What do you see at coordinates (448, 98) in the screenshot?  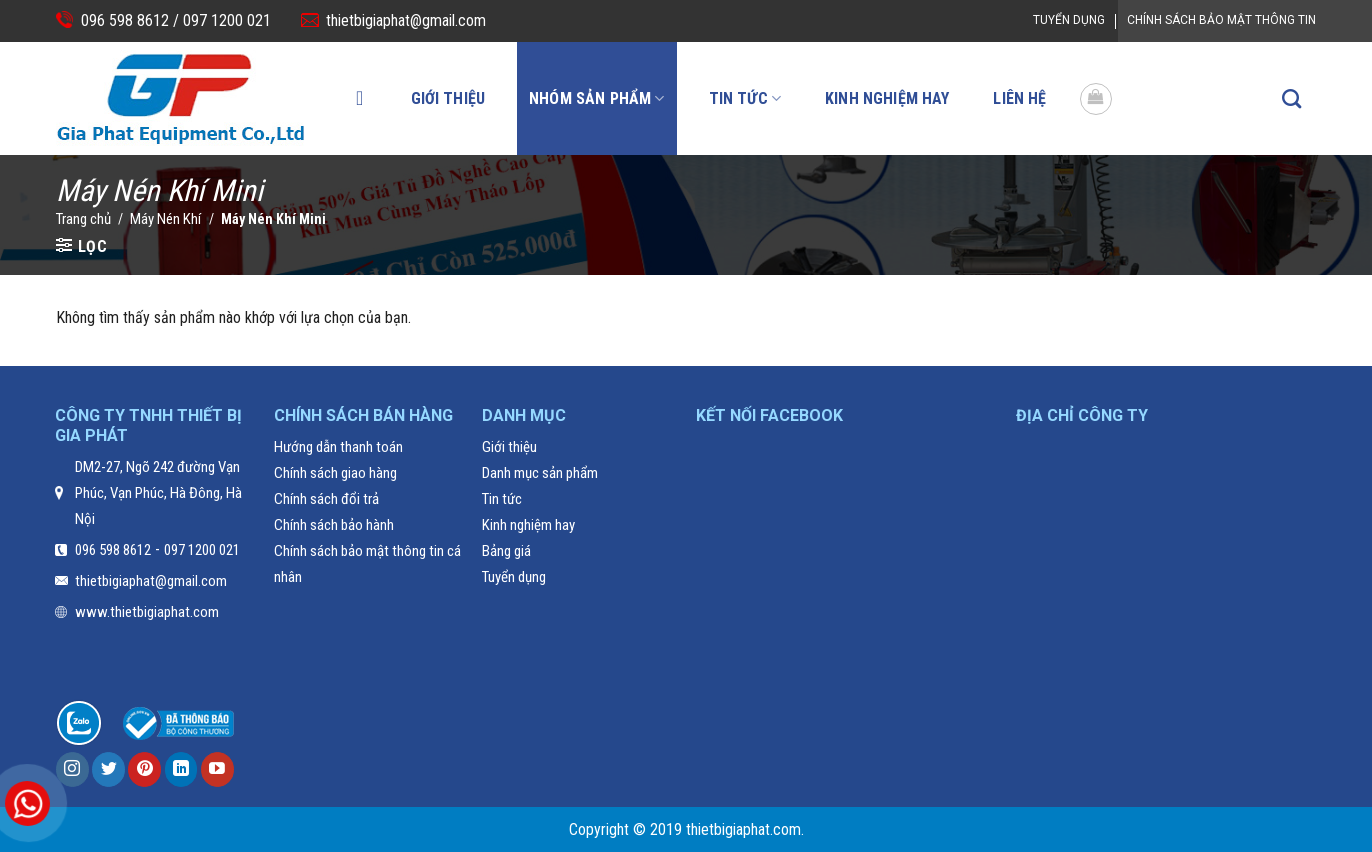 I see `Giới thiệu` at bounding box center [448, 98].